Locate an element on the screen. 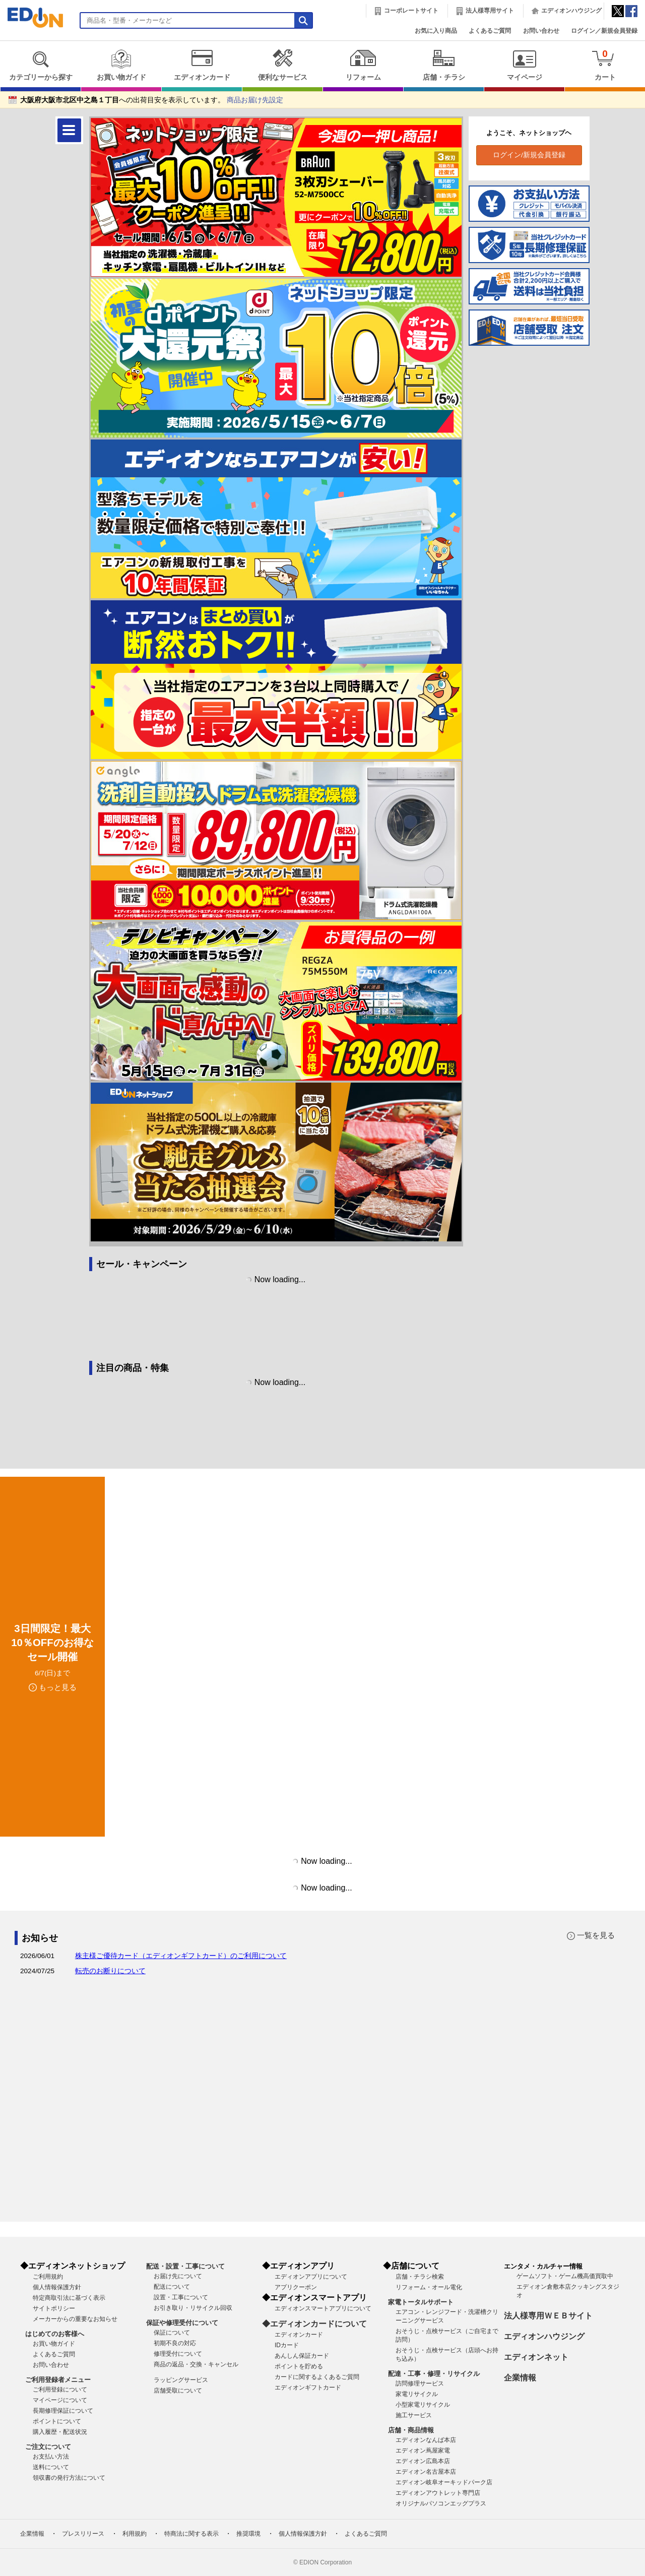  お問い合わせ is located at coordinates (541, 30).